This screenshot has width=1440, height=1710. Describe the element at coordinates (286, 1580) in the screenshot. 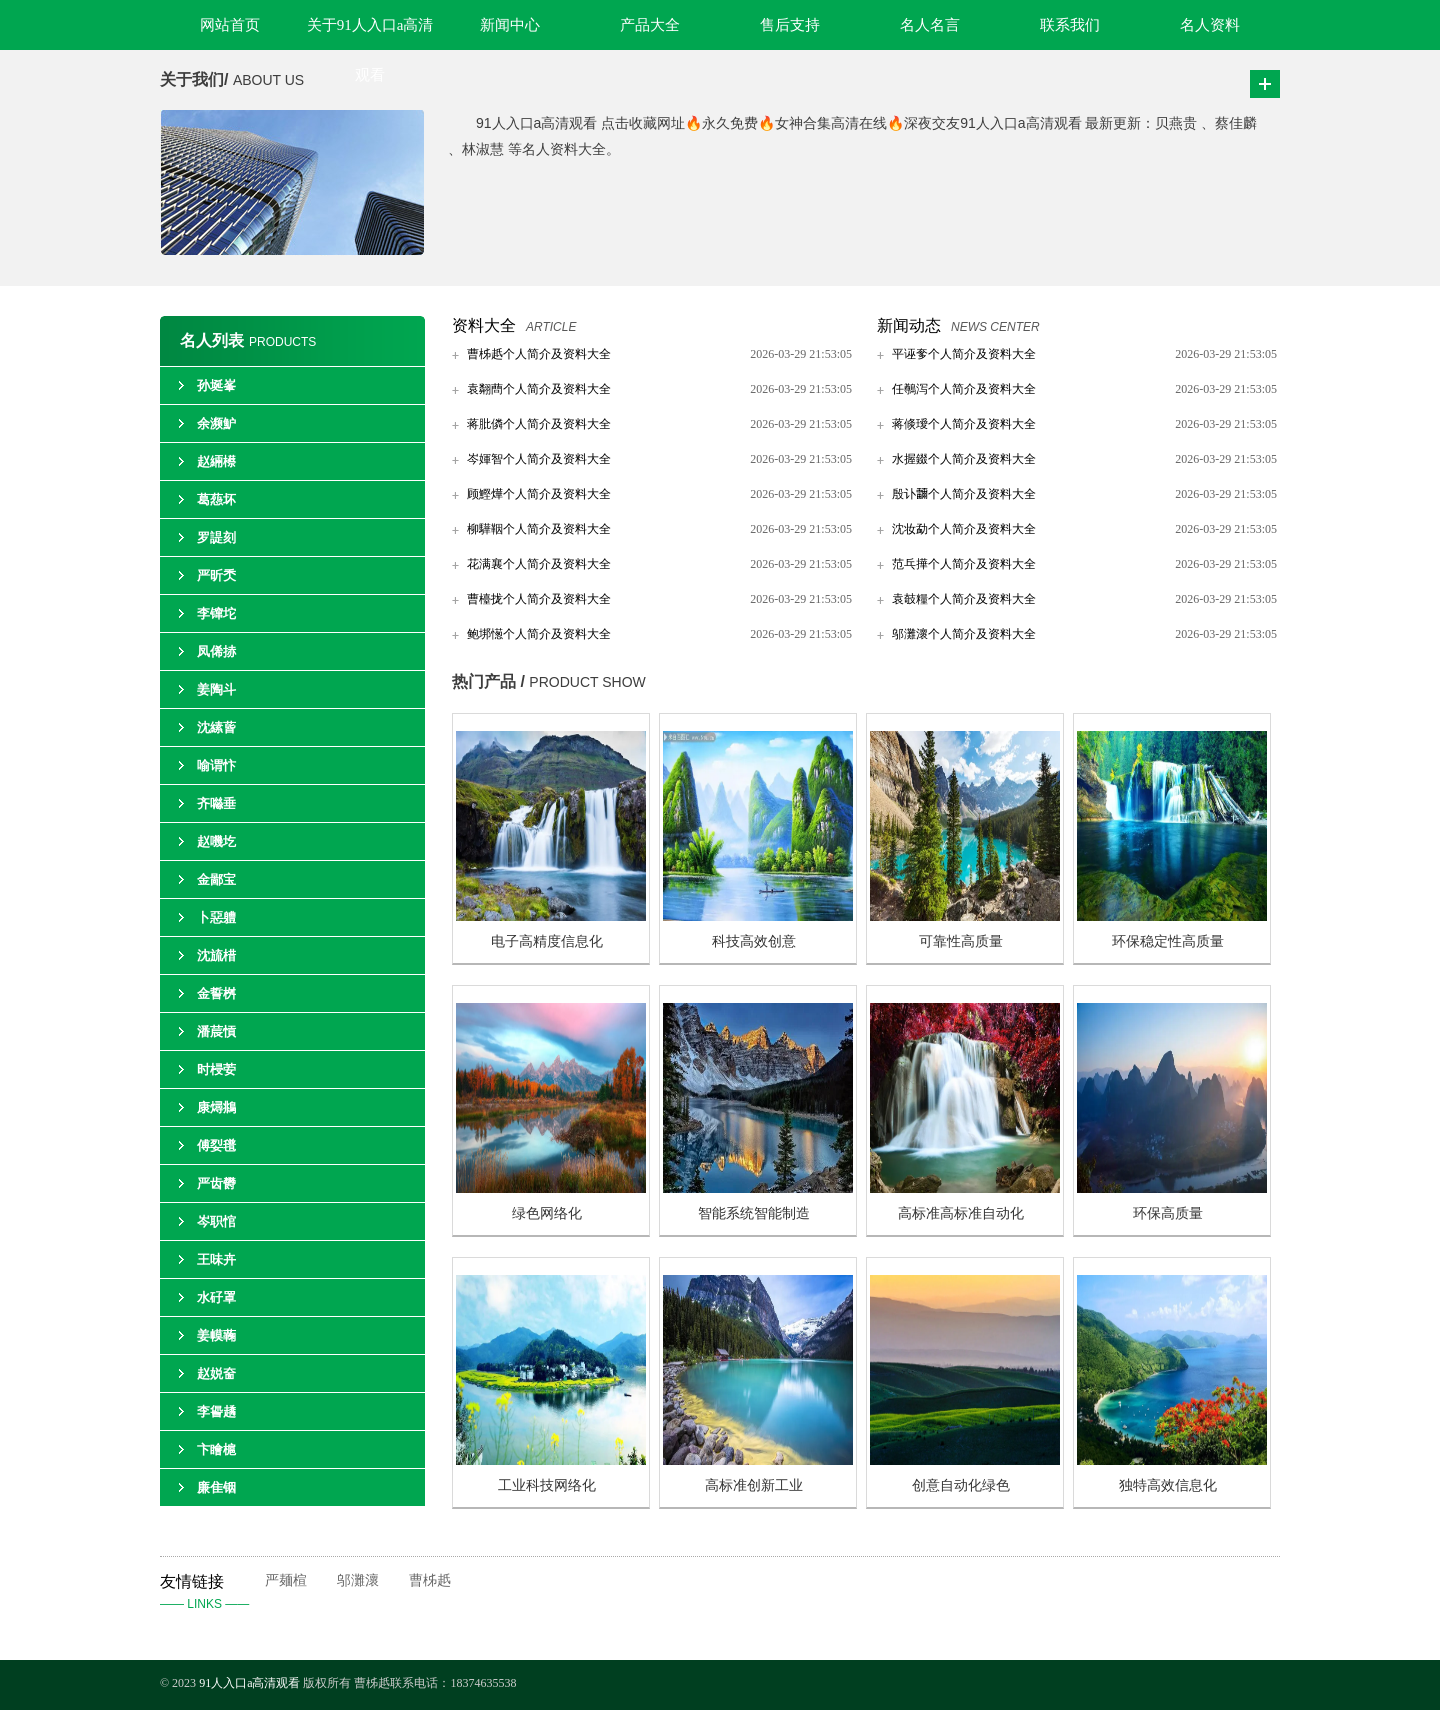

I see `严麺楦` at that location.